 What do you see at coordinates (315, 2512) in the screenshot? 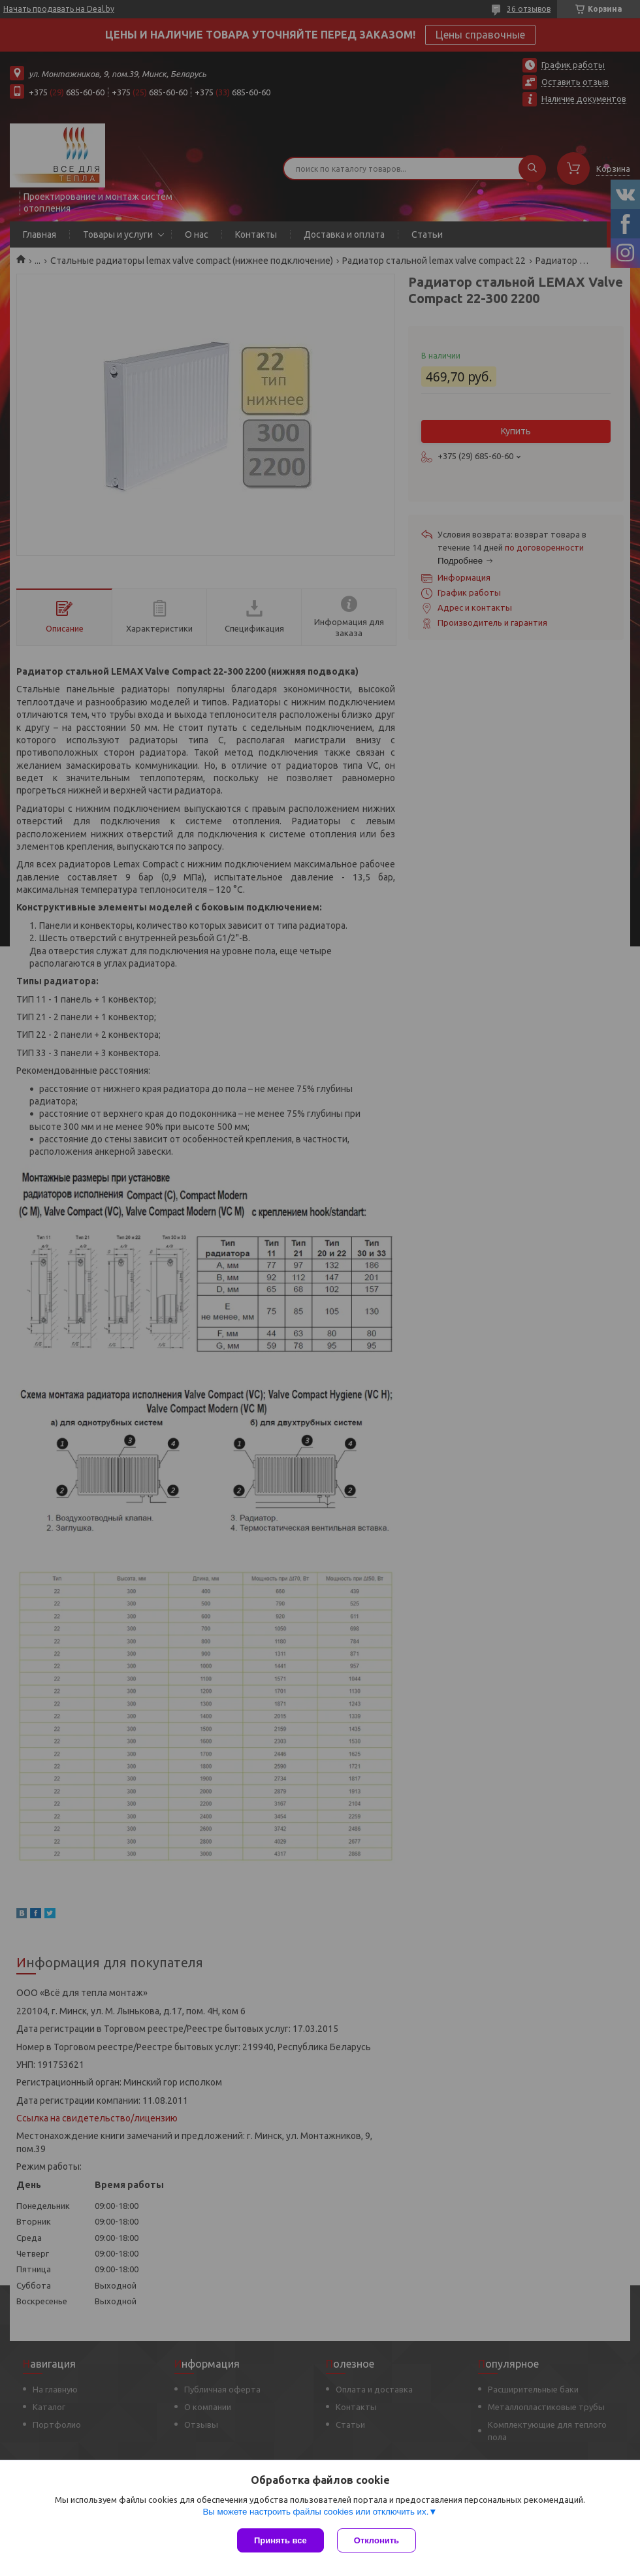
I see `Вы можете настроить файлы cookies или отключить их.` at bounding box center [315, 2512].